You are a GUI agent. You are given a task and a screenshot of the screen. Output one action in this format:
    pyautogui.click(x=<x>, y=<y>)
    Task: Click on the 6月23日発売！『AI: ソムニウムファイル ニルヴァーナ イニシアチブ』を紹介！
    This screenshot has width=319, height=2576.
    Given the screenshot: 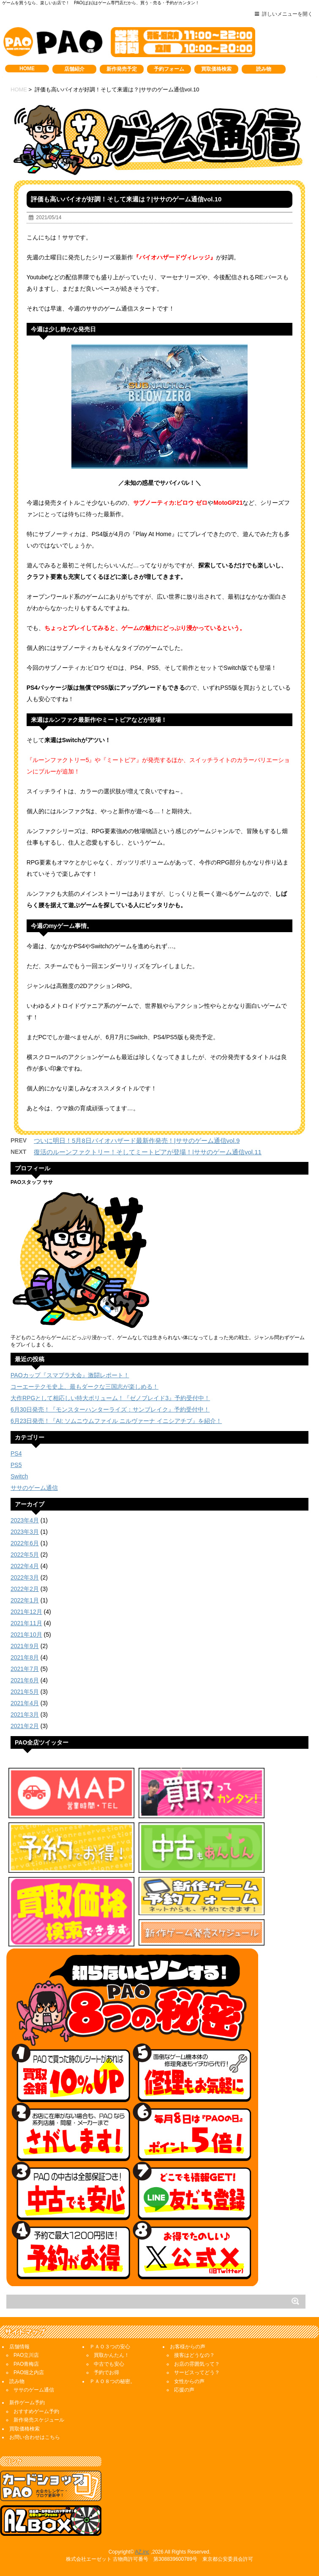 What is the action you would take?
    pyautogui.click(x=116, y=1420)
    